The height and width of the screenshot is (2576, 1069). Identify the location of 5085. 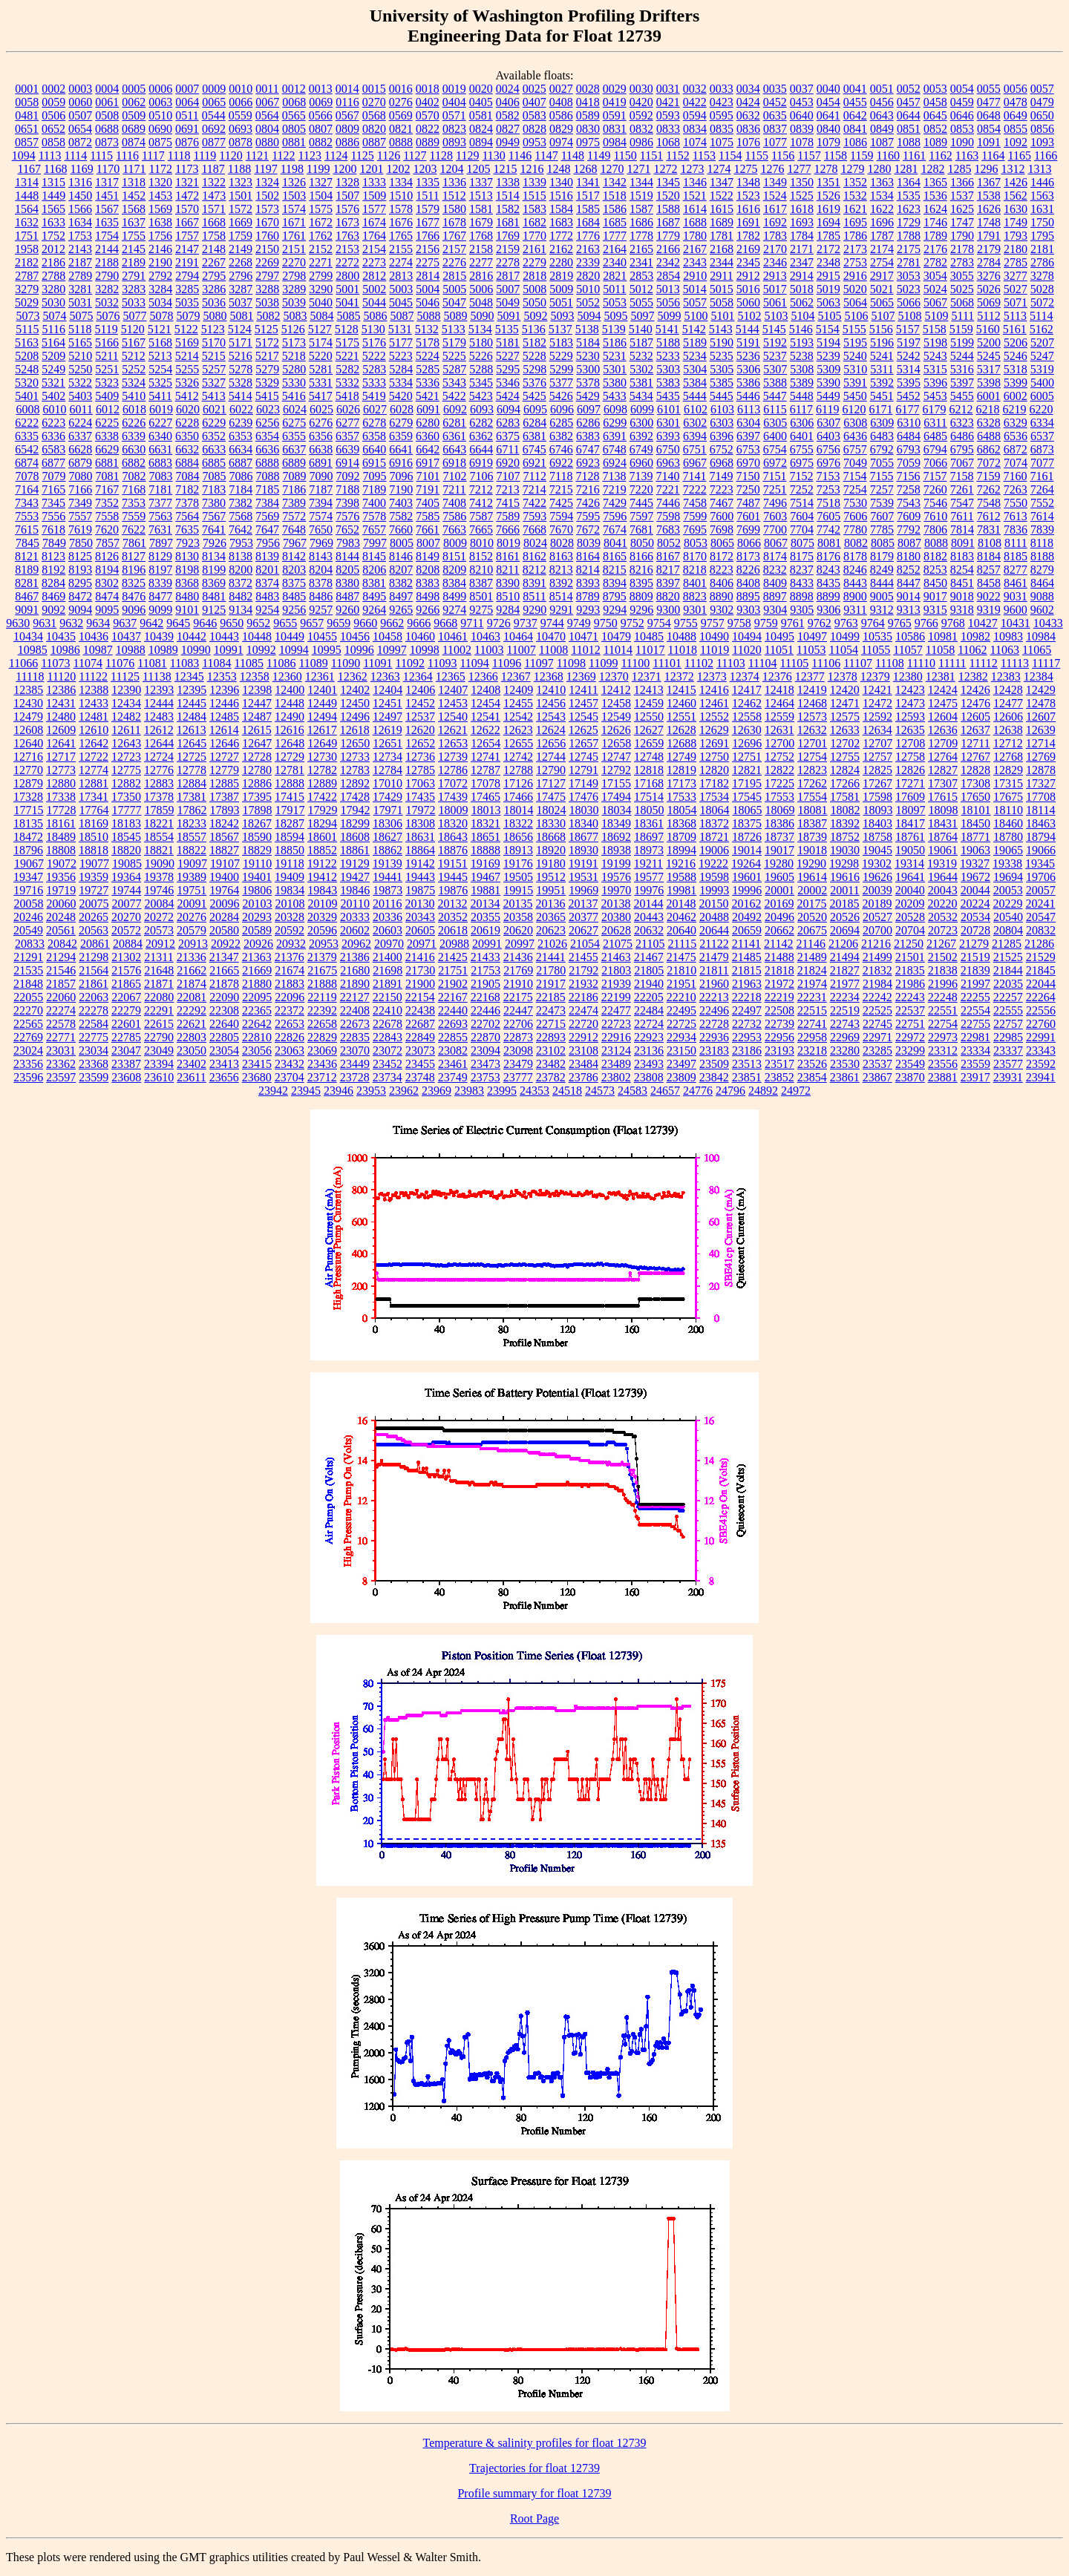
(348, 315).